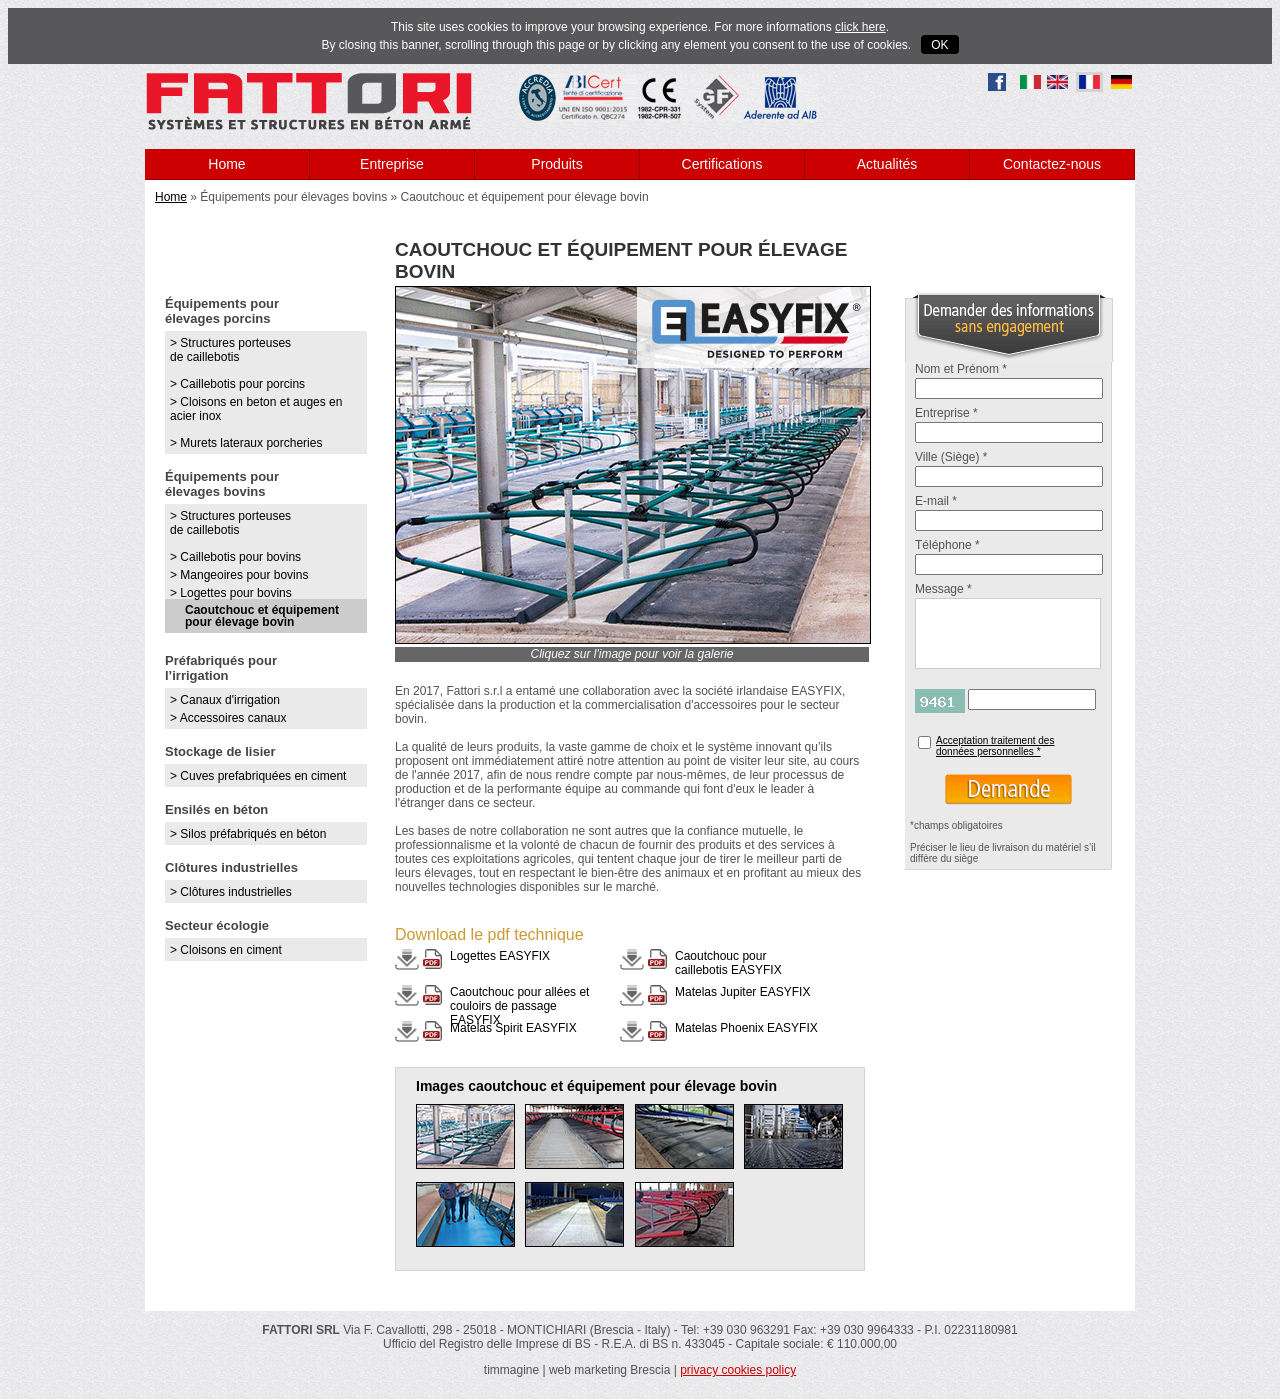 The width and height of the screenshot is (1280, 1399). I want to click on > Accessoires canaux, so click(228, 718).